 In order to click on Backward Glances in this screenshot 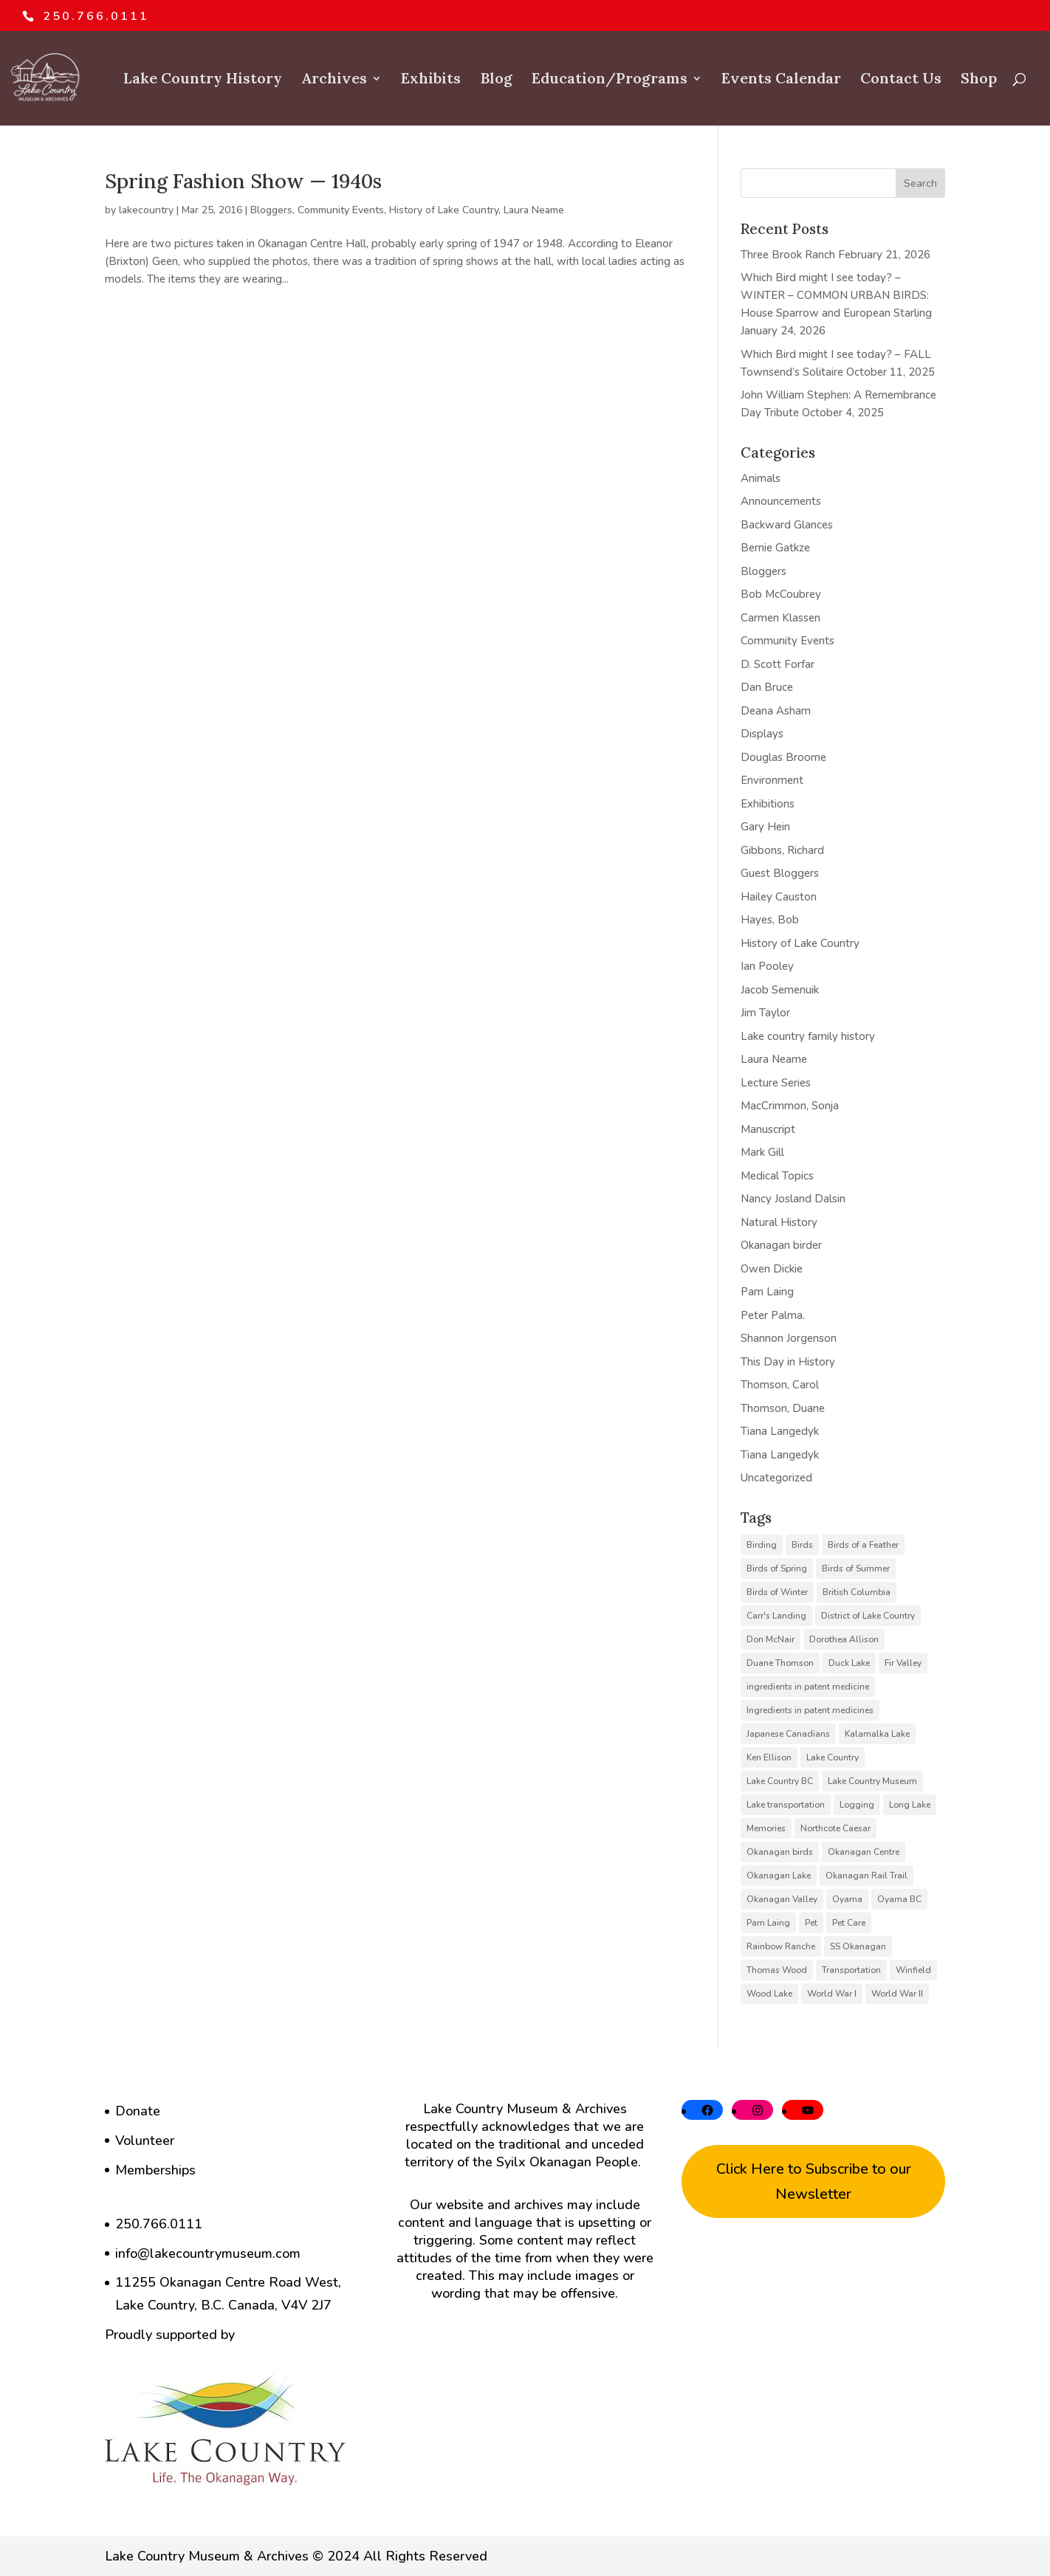, I will do `click(787, 524)`.